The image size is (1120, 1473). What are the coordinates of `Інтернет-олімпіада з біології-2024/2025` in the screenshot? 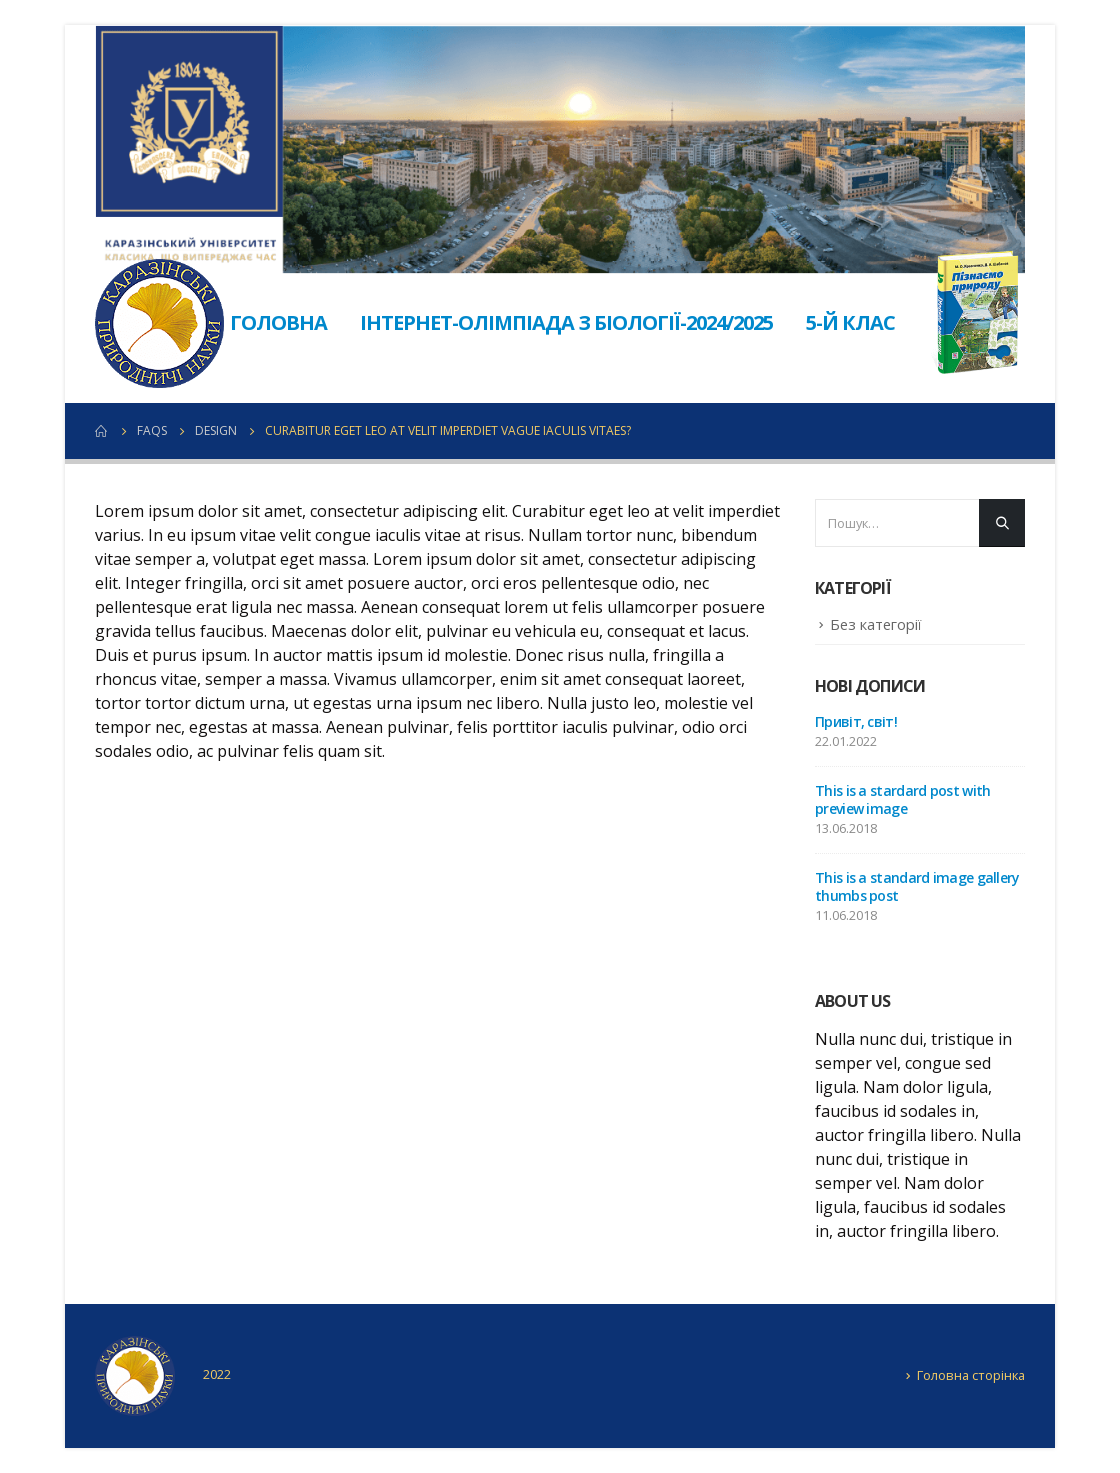 It's located at (566, 322).